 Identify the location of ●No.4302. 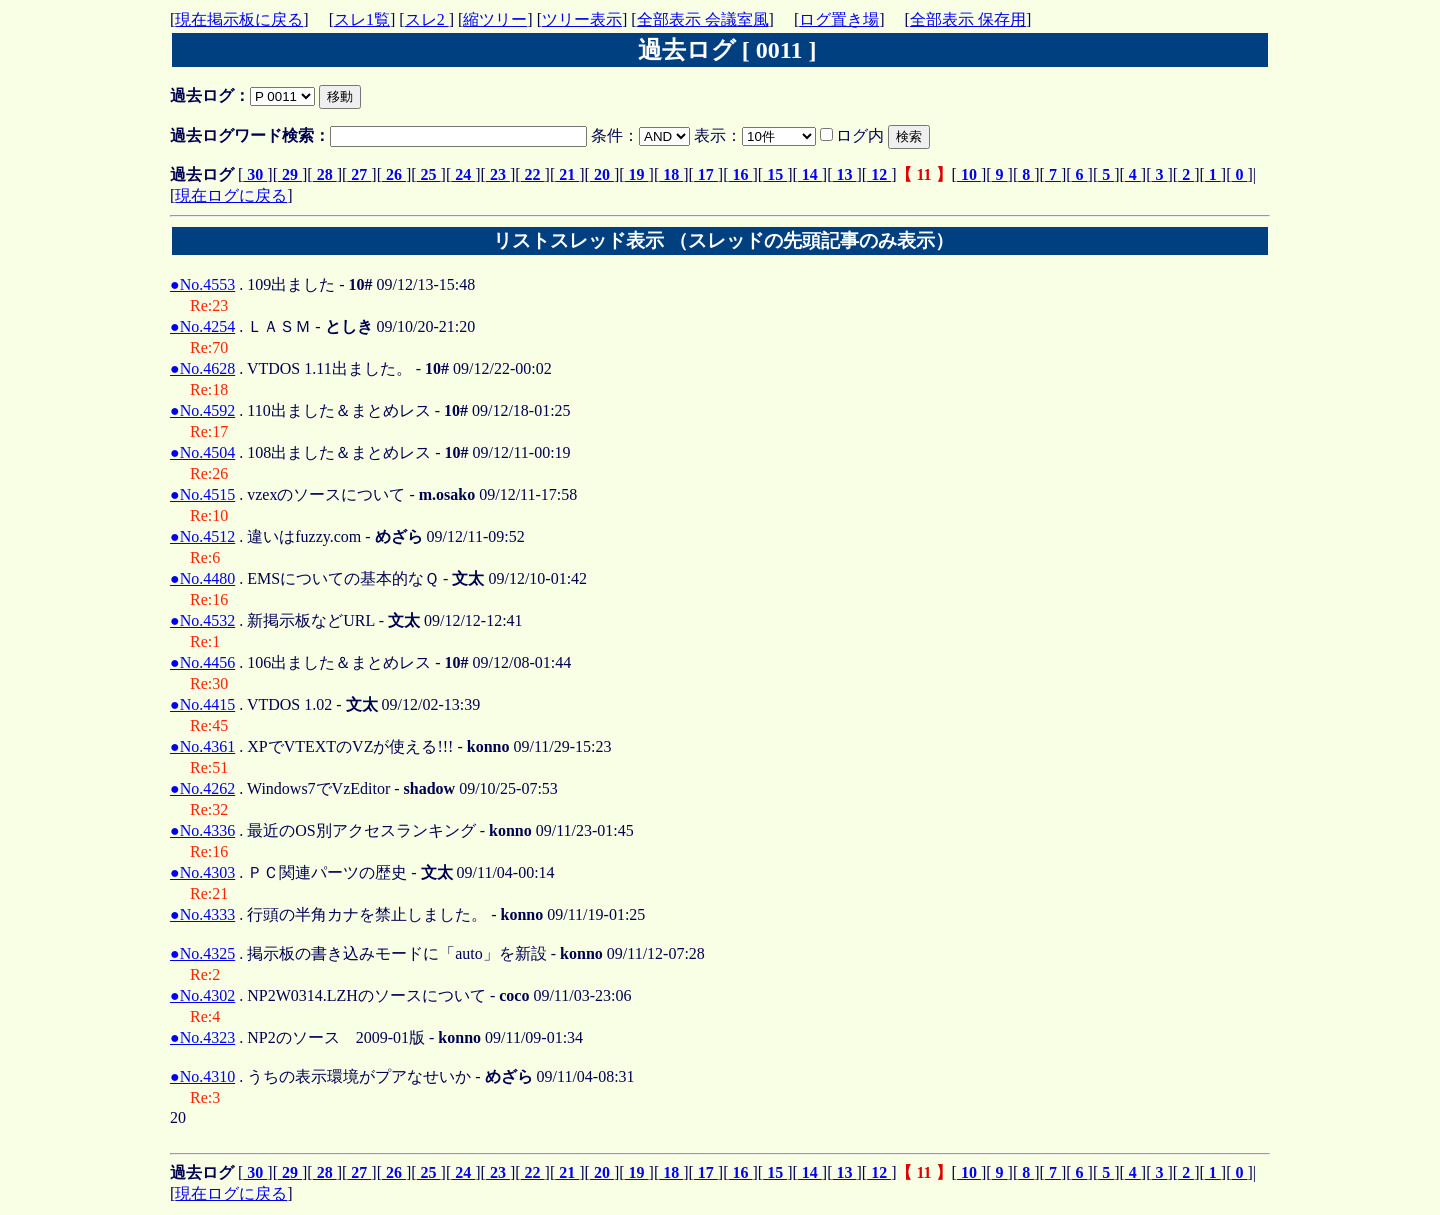
(202, 995).